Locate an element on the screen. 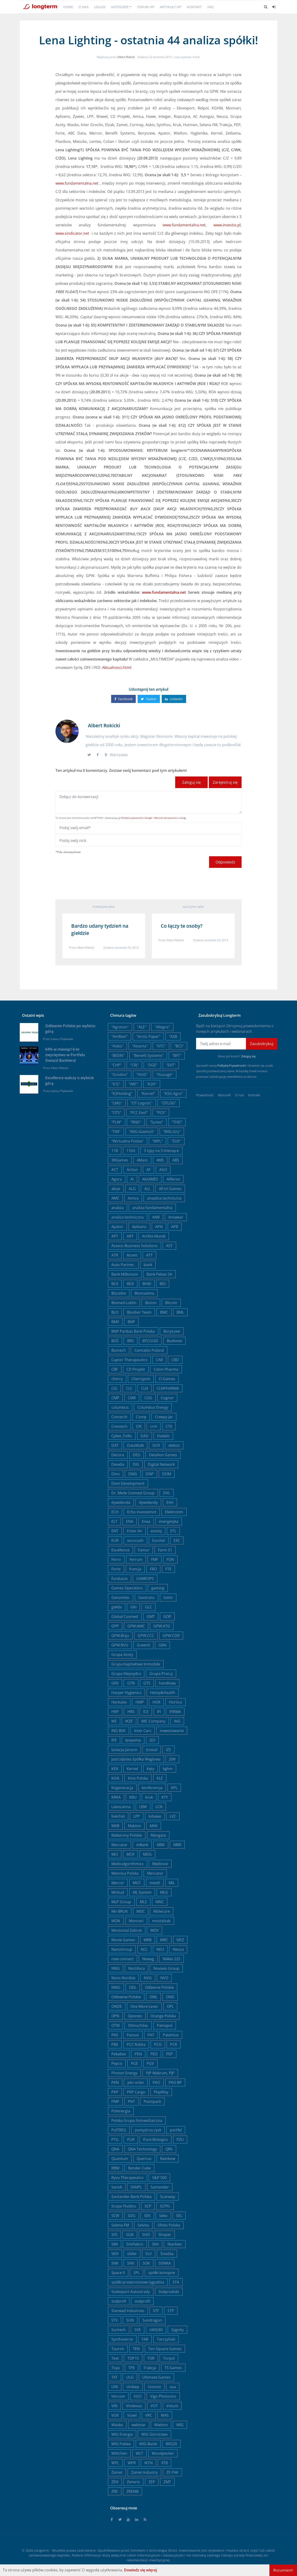  ONDE is located at coordinates (116, 2006).